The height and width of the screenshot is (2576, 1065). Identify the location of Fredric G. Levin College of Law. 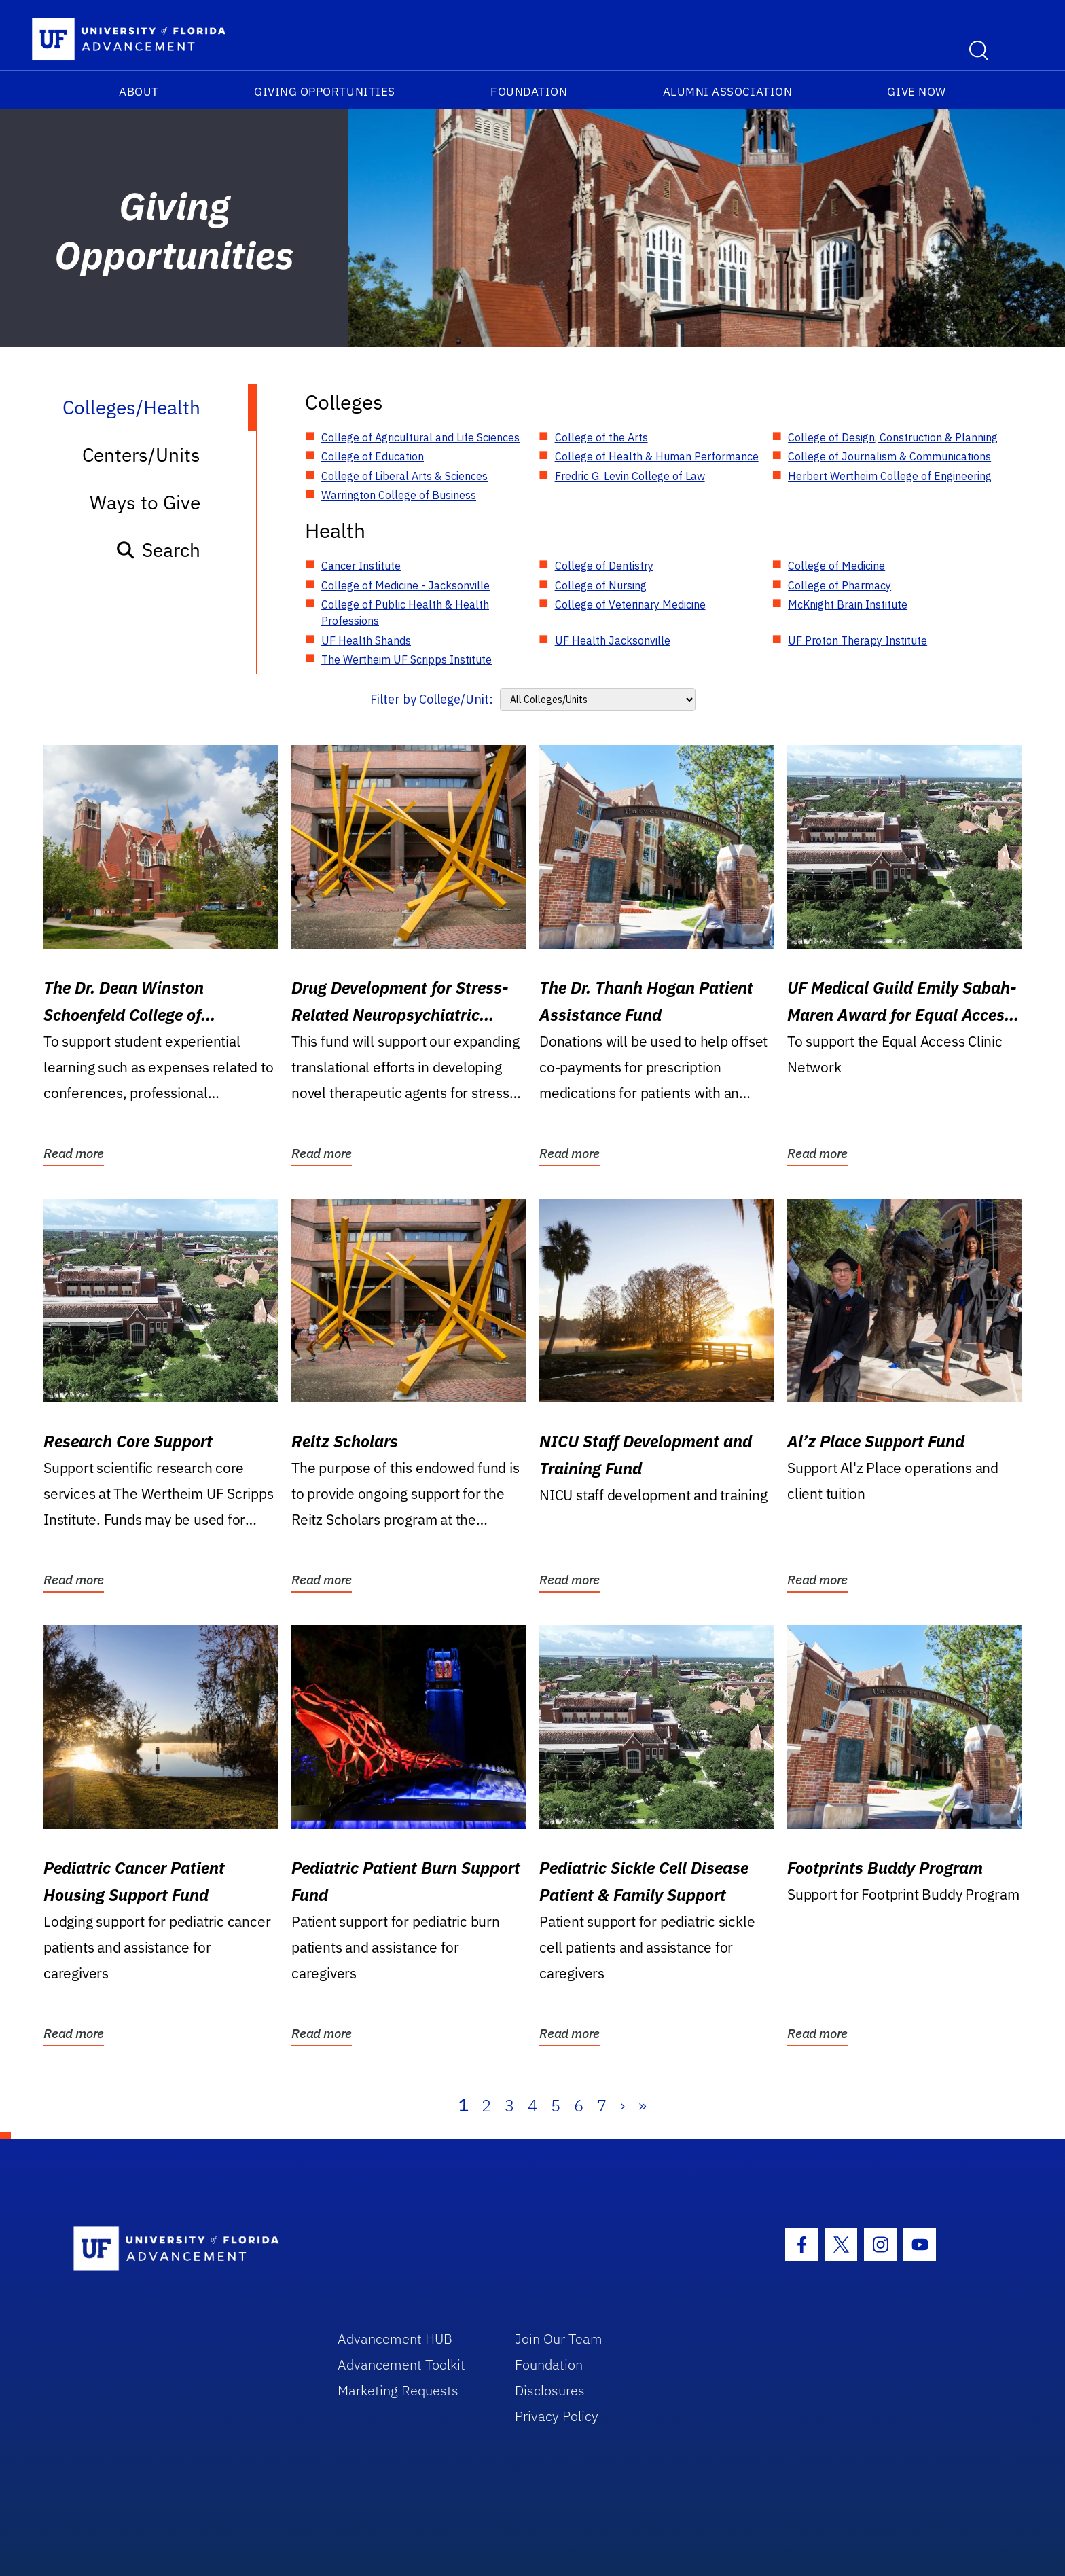
(630, 476).